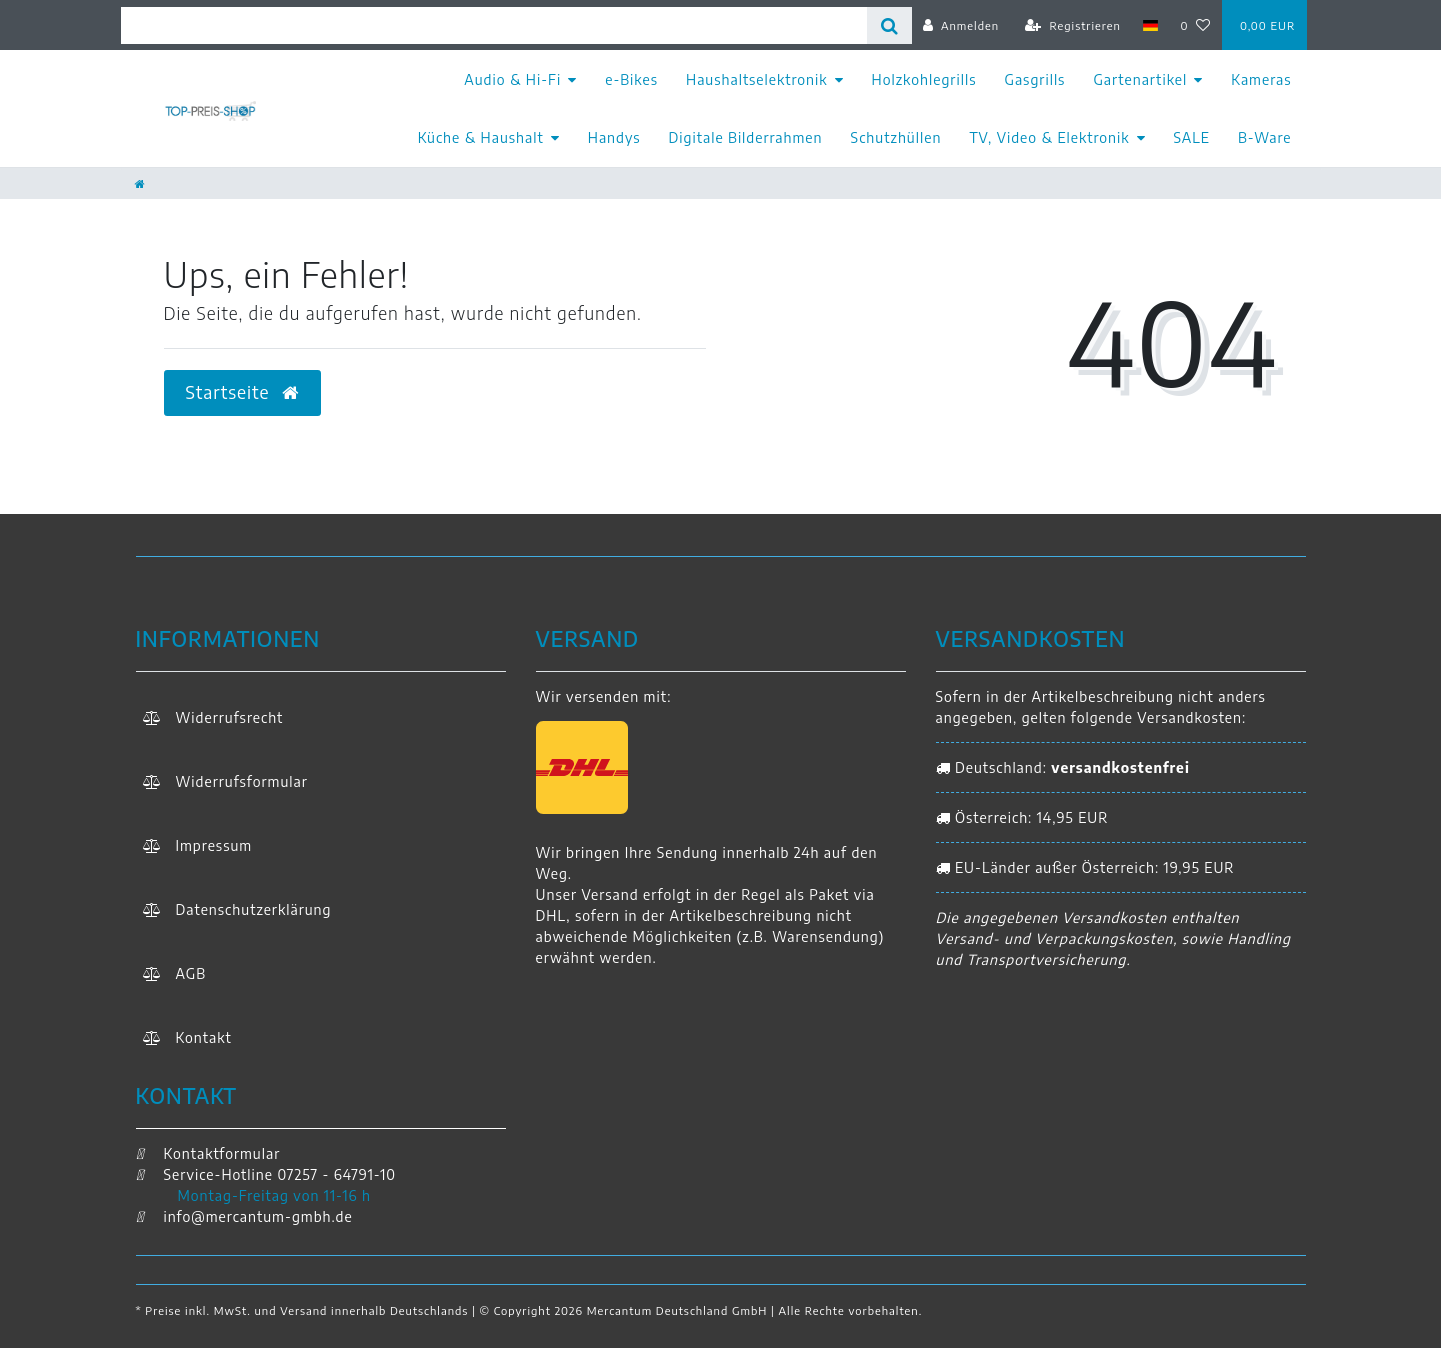 This screenshot has height=1348, width=1441. Describe the element at coordinates (230, 717) in the screenshot. I see `Widerrufs­recht` at that location.